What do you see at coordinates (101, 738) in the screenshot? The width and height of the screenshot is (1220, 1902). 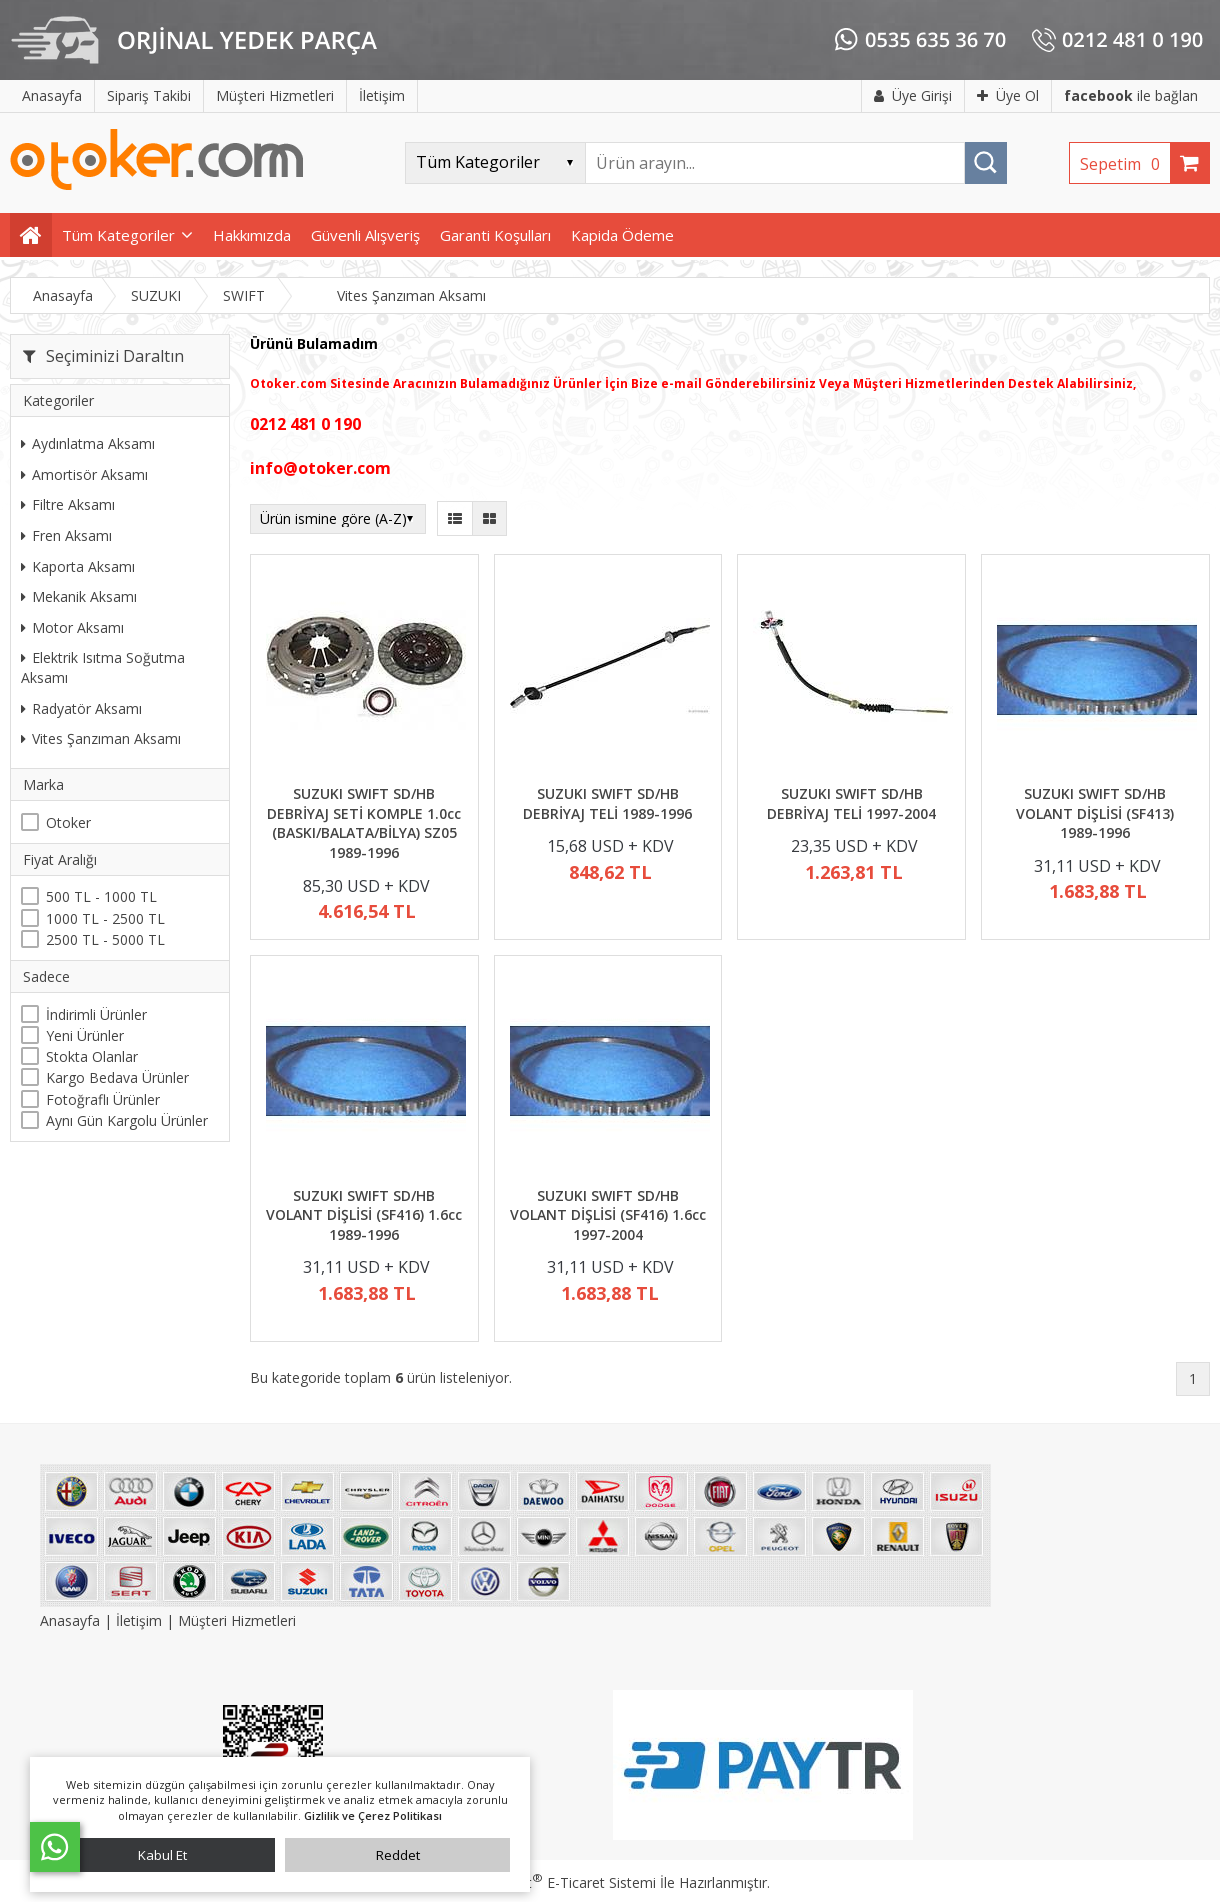 I see `Vites Şanzıman Aksamı` at bounding box center [101, 738].